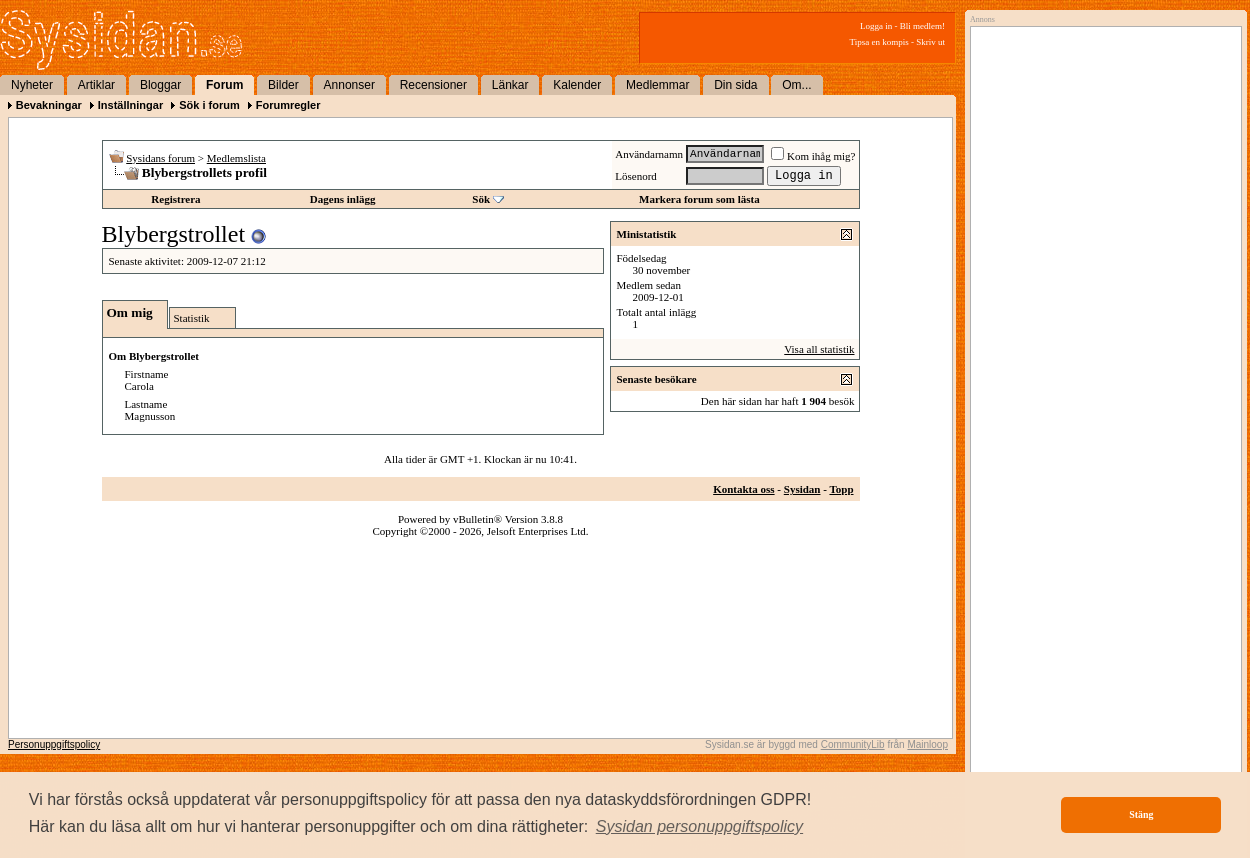  What do you see at coordinates (1141, 814) in the screenshot?
I see `Stäng [button]` at bounding box center [1141, 814].